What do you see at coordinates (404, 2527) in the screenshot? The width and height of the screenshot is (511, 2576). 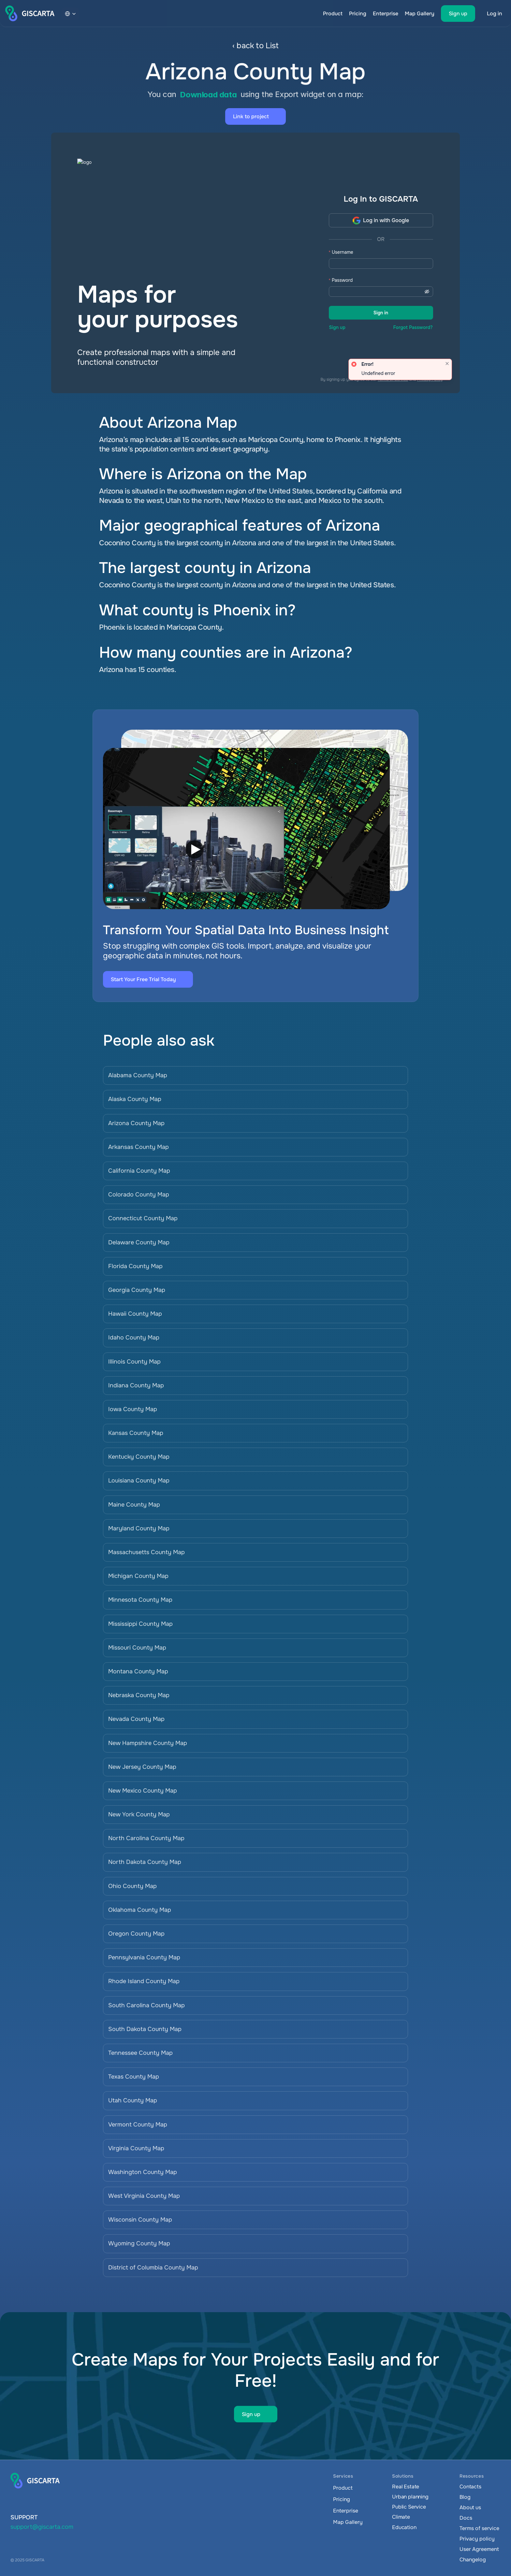 I see `Education` at bounding box center [404, 2527].